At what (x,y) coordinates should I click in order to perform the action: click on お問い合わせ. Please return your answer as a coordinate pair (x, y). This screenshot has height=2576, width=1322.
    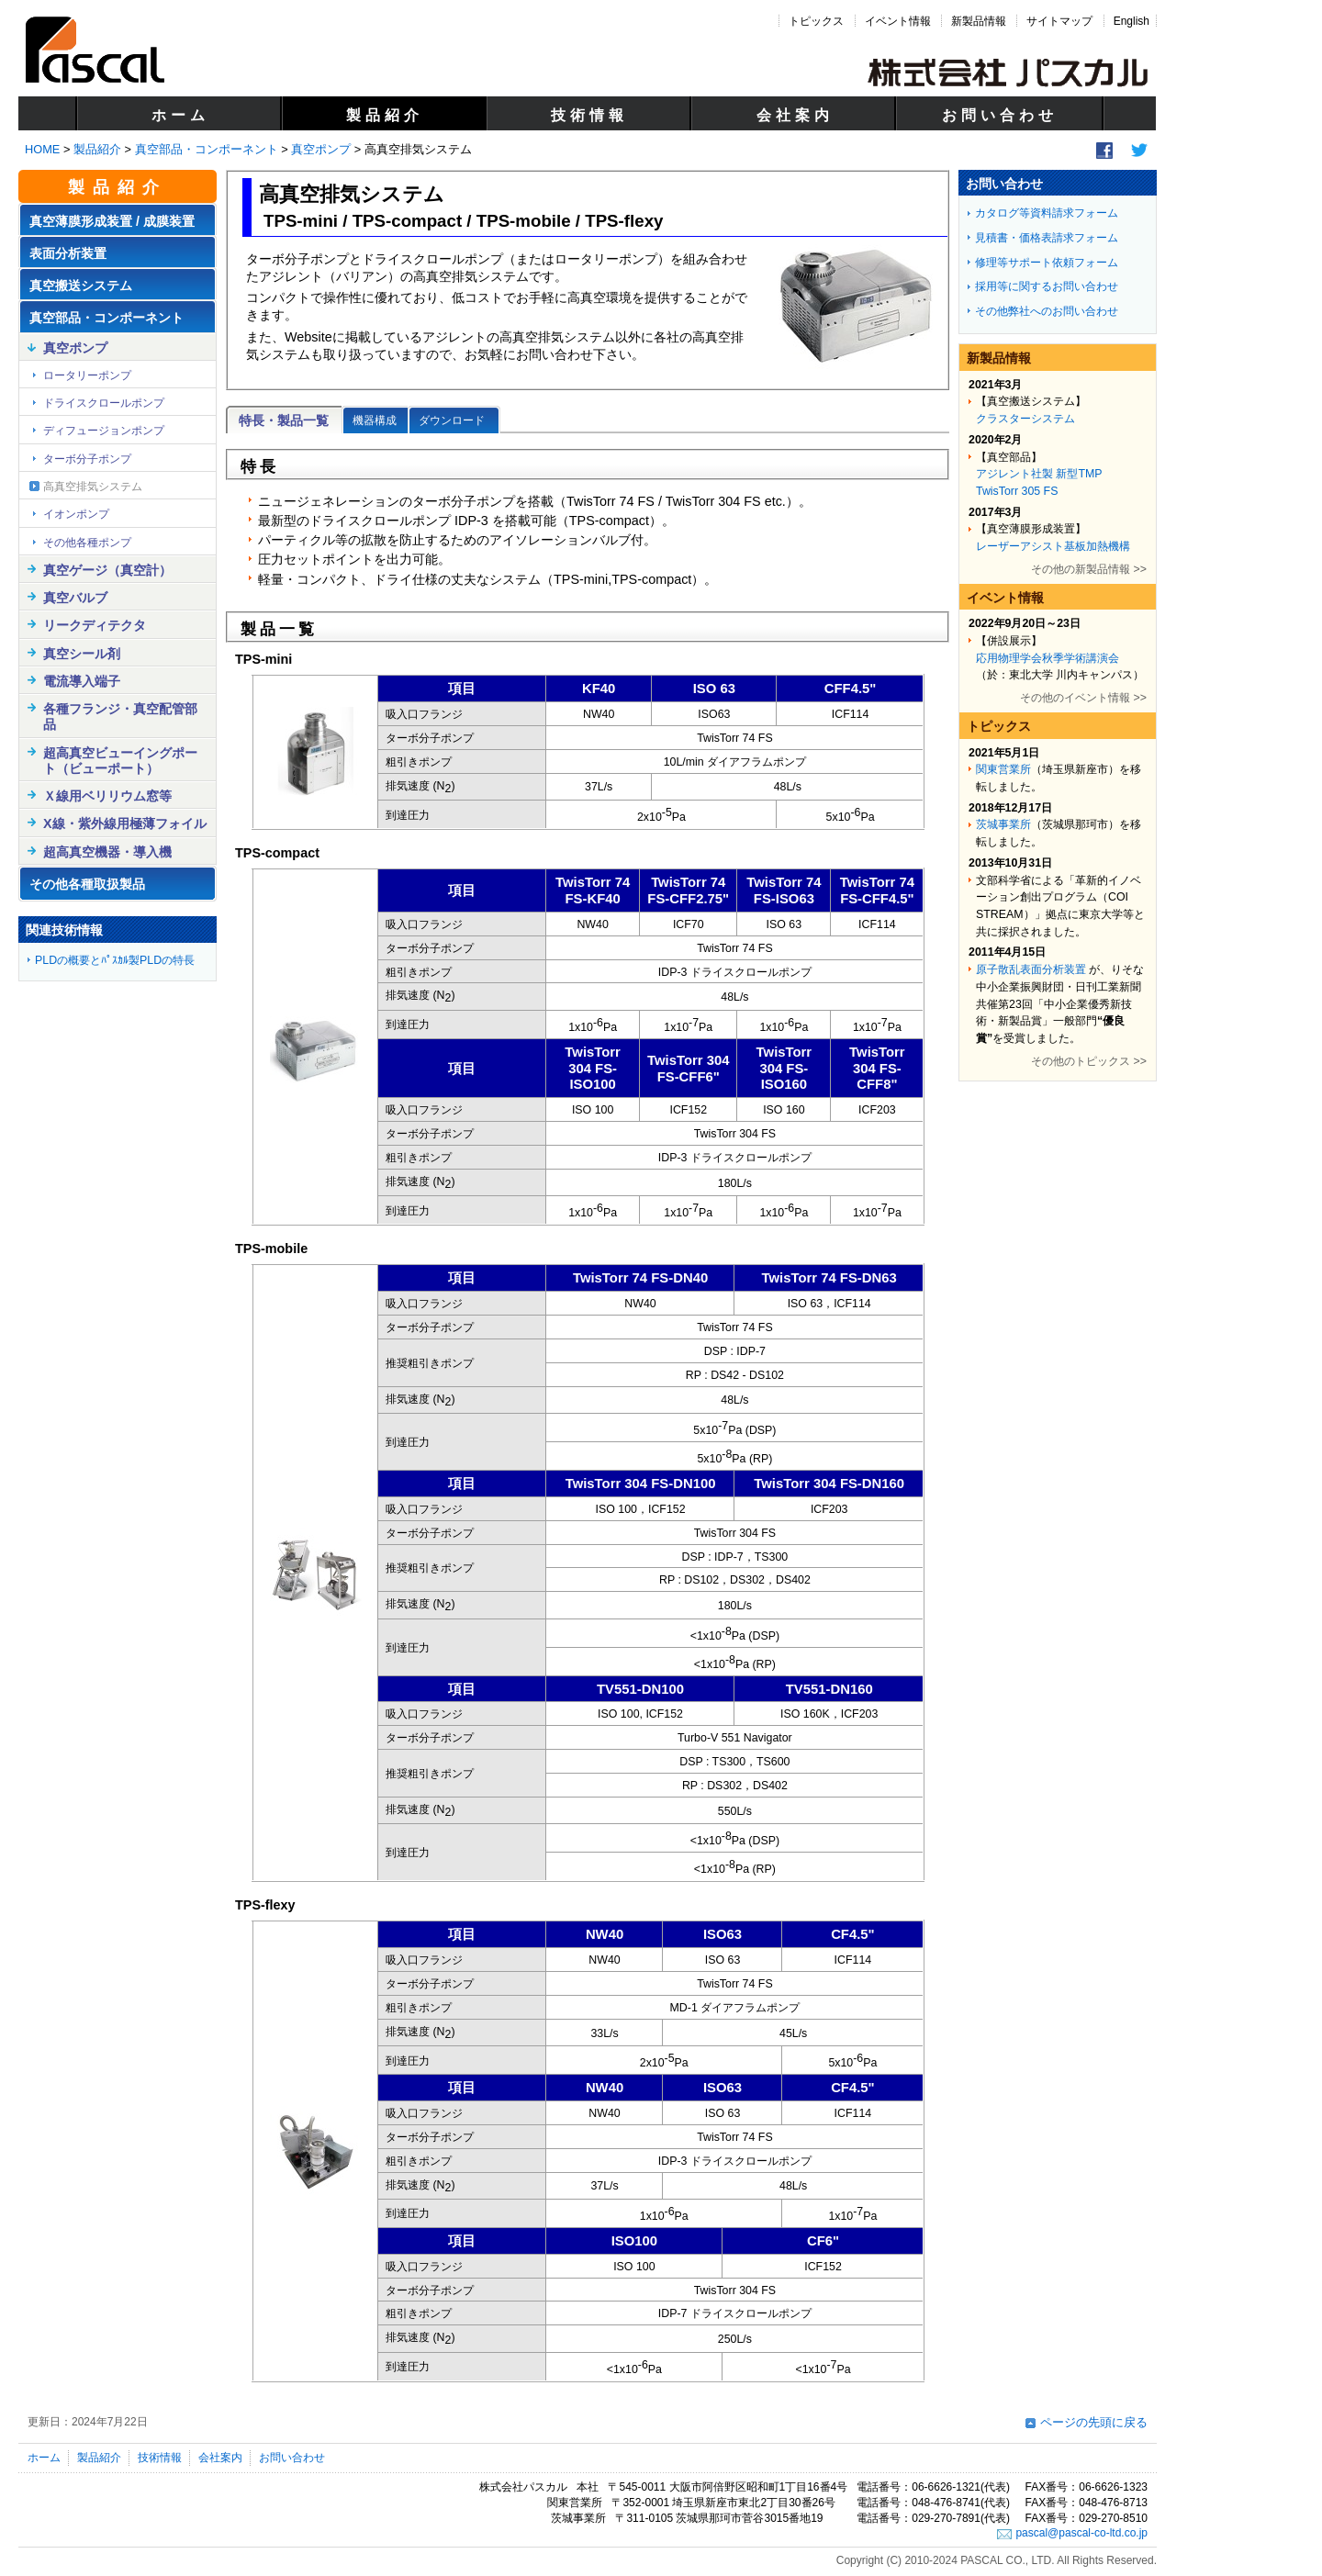
    Looking at the image, I should click on (1000, 115).